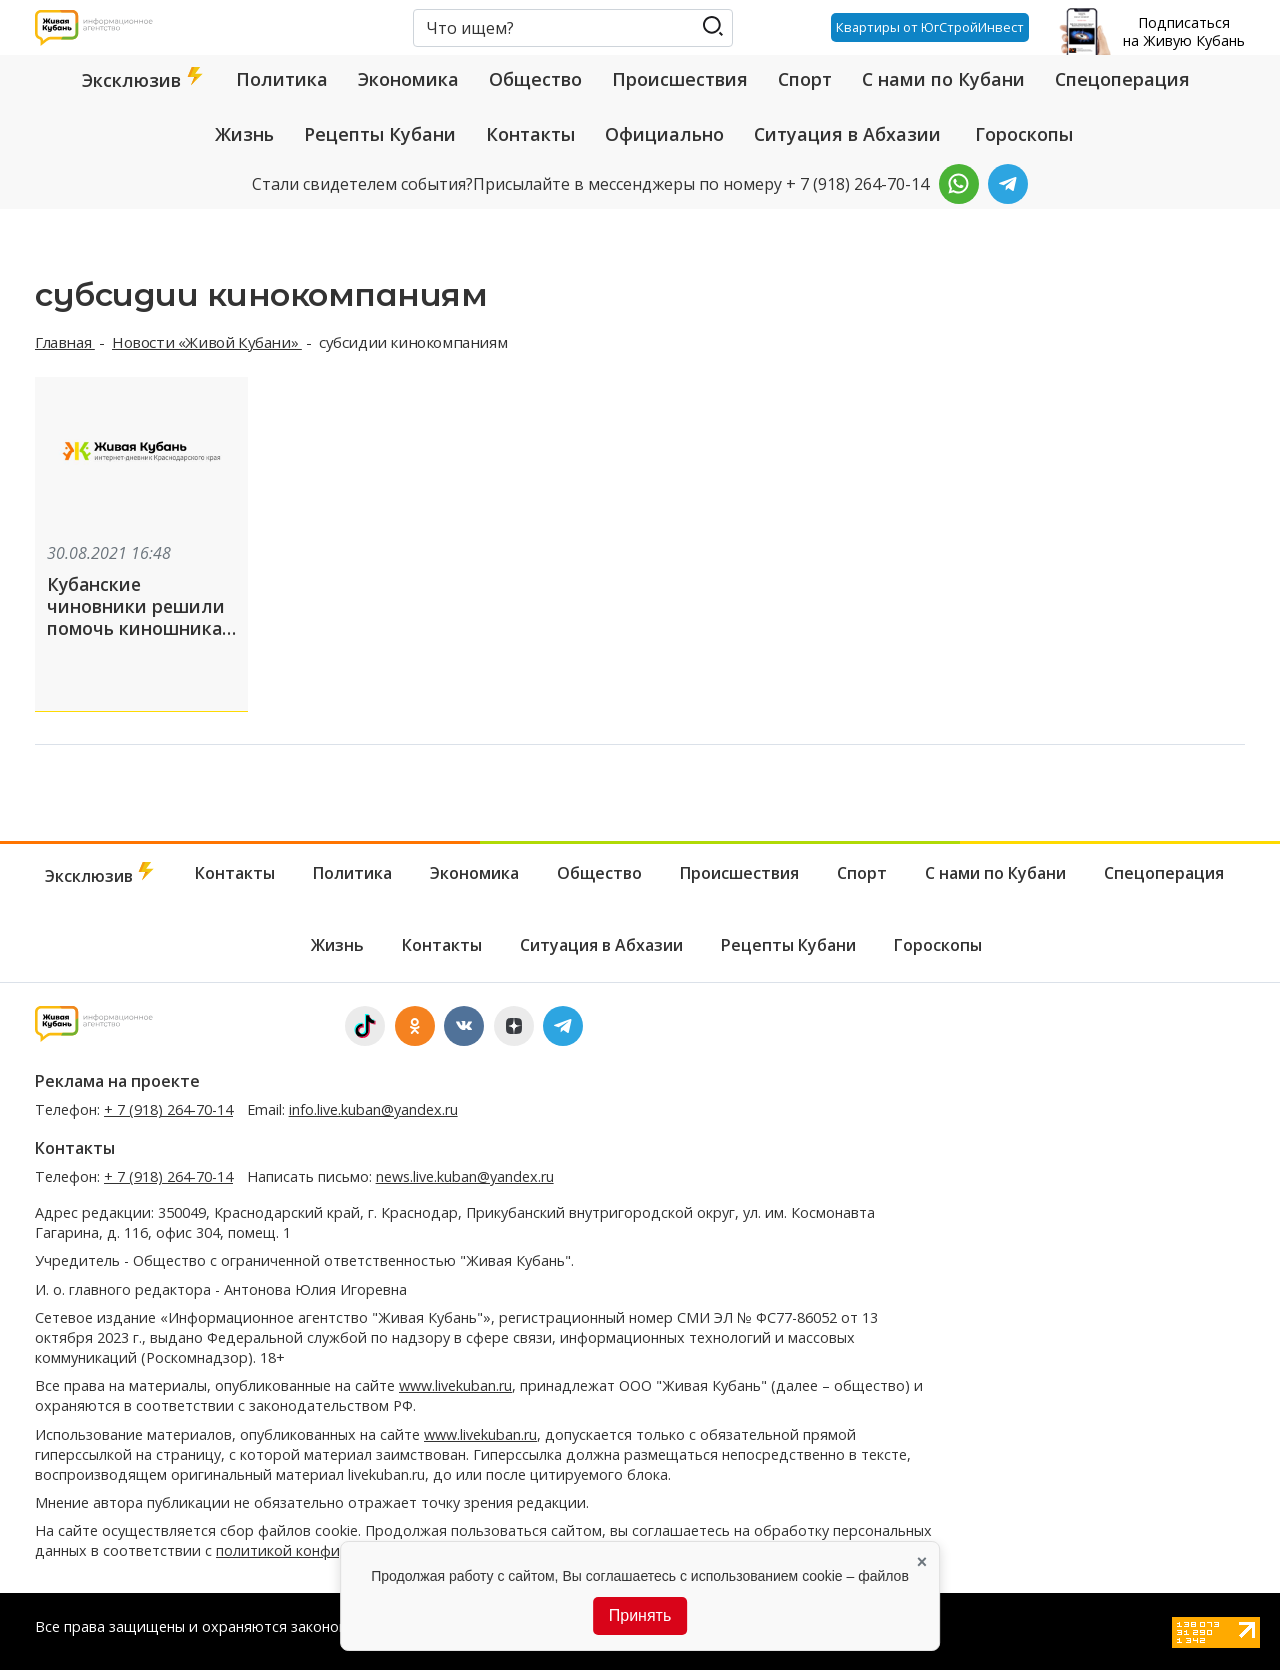  Describe the element at coordinates (408, 79) in the screenshot. I see `Экономика` at that location.